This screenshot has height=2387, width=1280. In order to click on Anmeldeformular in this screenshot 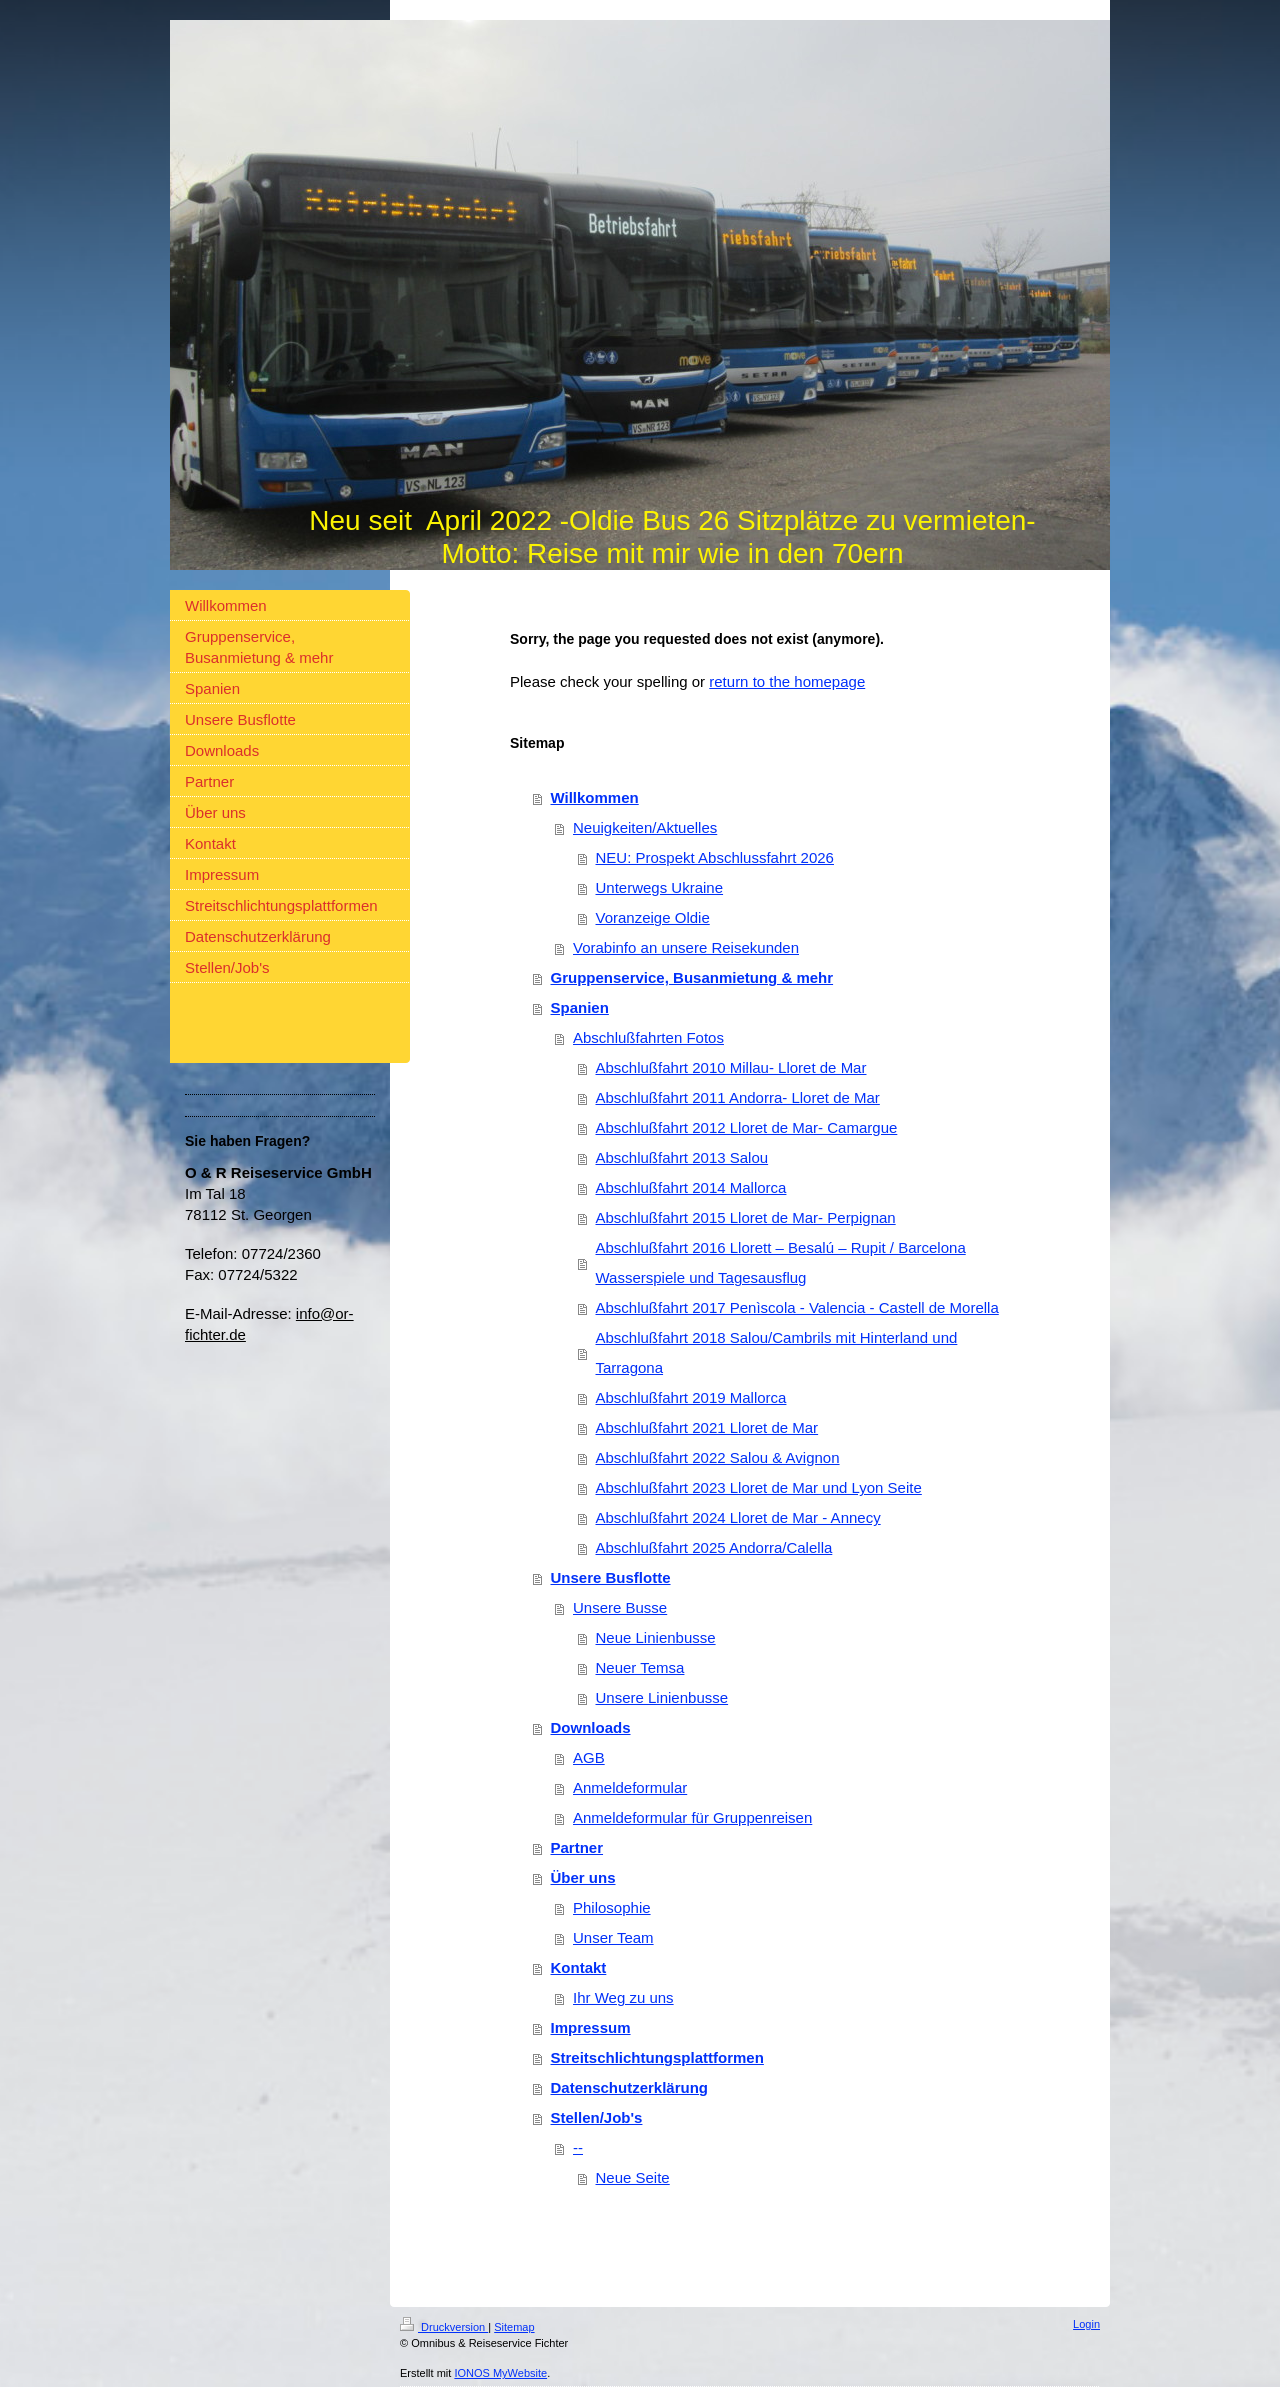, I will do `click(630, 1787)`.